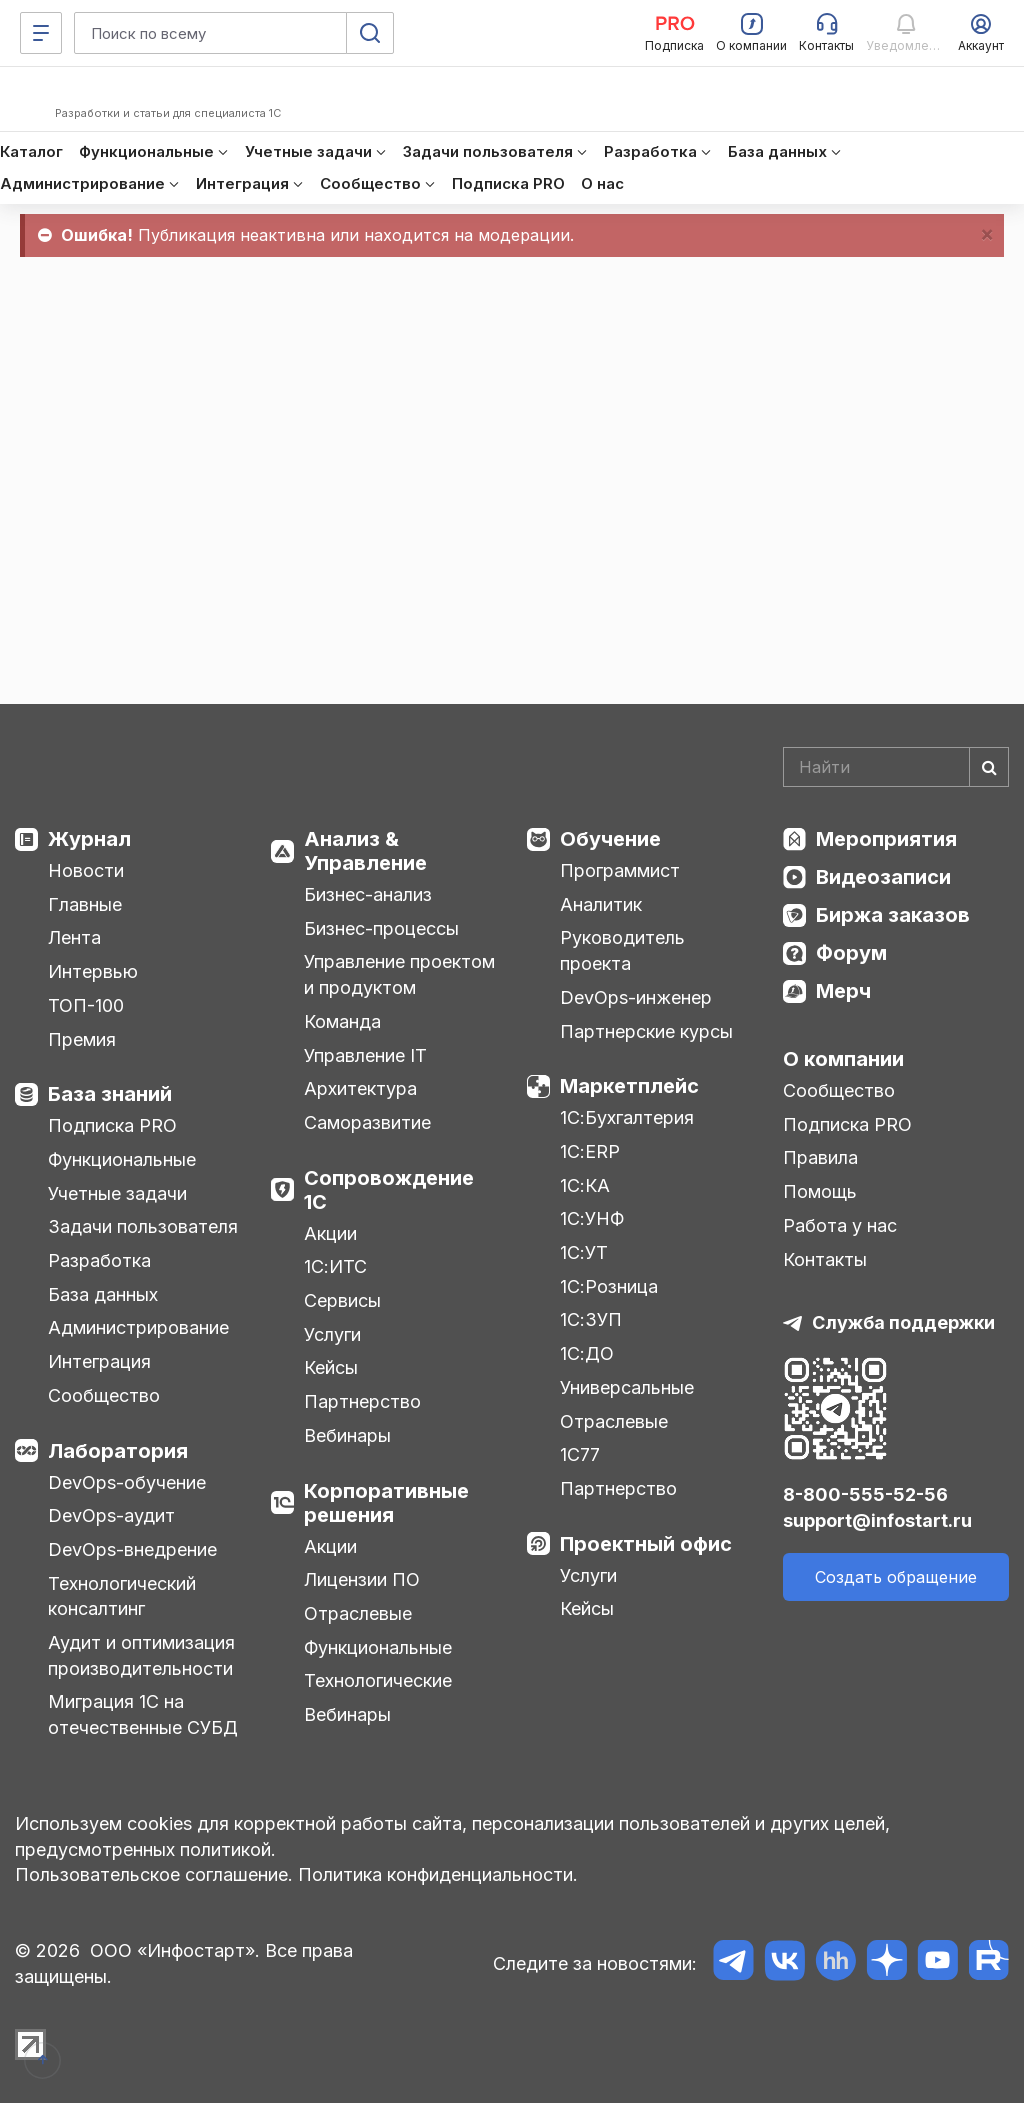  What do you see at coordinates (636, 997) in the screenshot?
I see `DevOps-инженер` at bounding box center [636, 997].